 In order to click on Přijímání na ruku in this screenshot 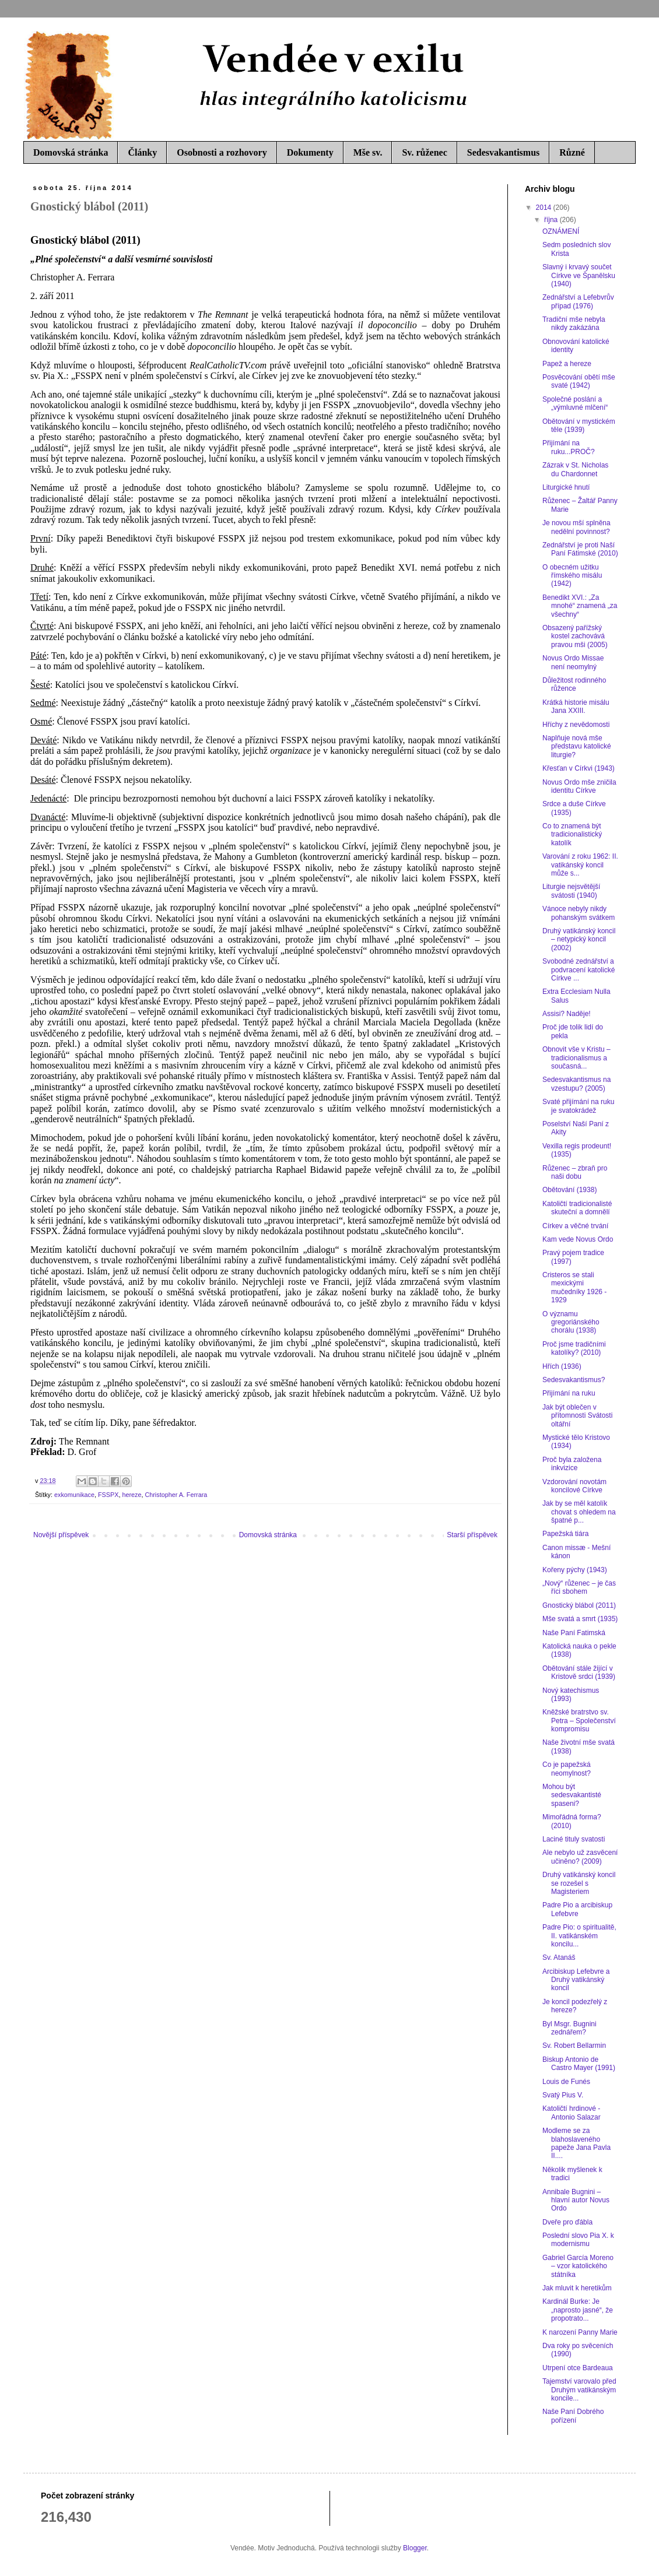, I will do `click(568, 1393)`.